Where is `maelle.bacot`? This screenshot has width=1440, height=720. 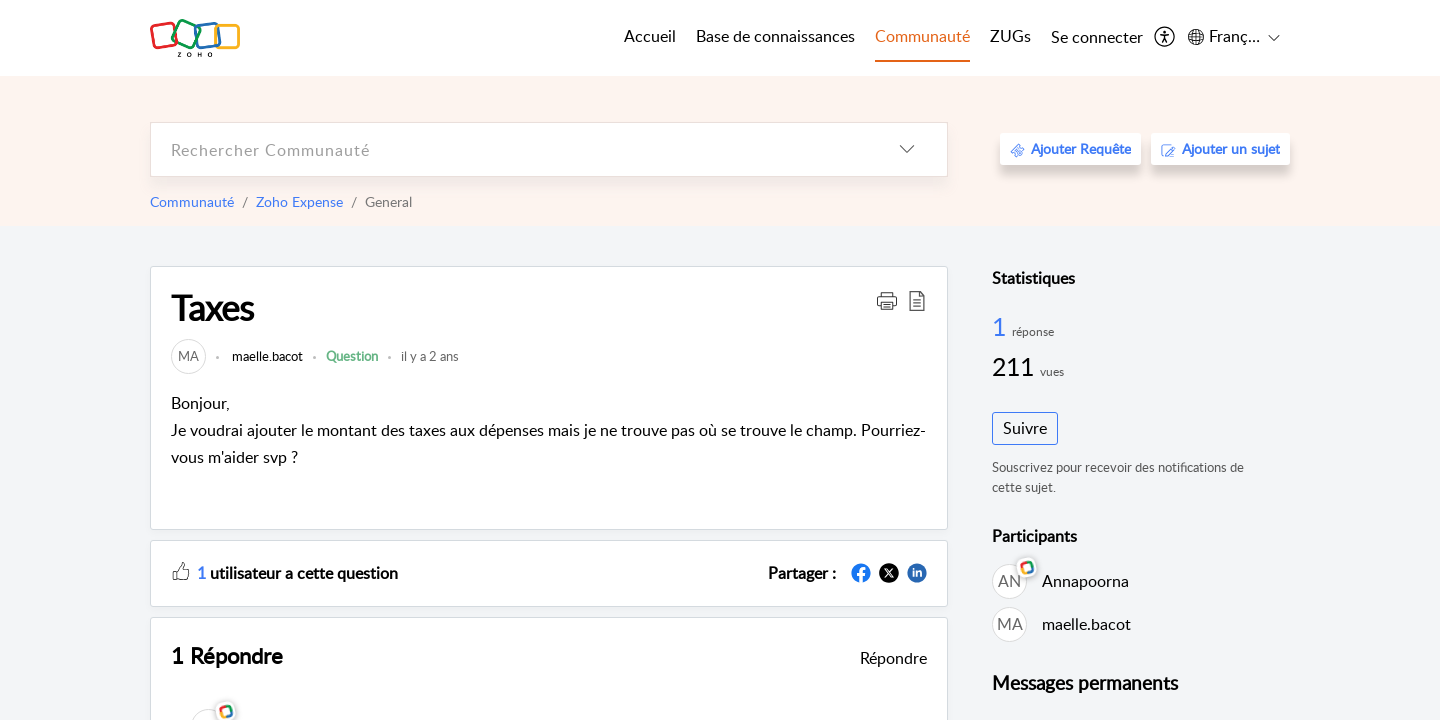
maelle.bacot is located at coordinates (266, 356).